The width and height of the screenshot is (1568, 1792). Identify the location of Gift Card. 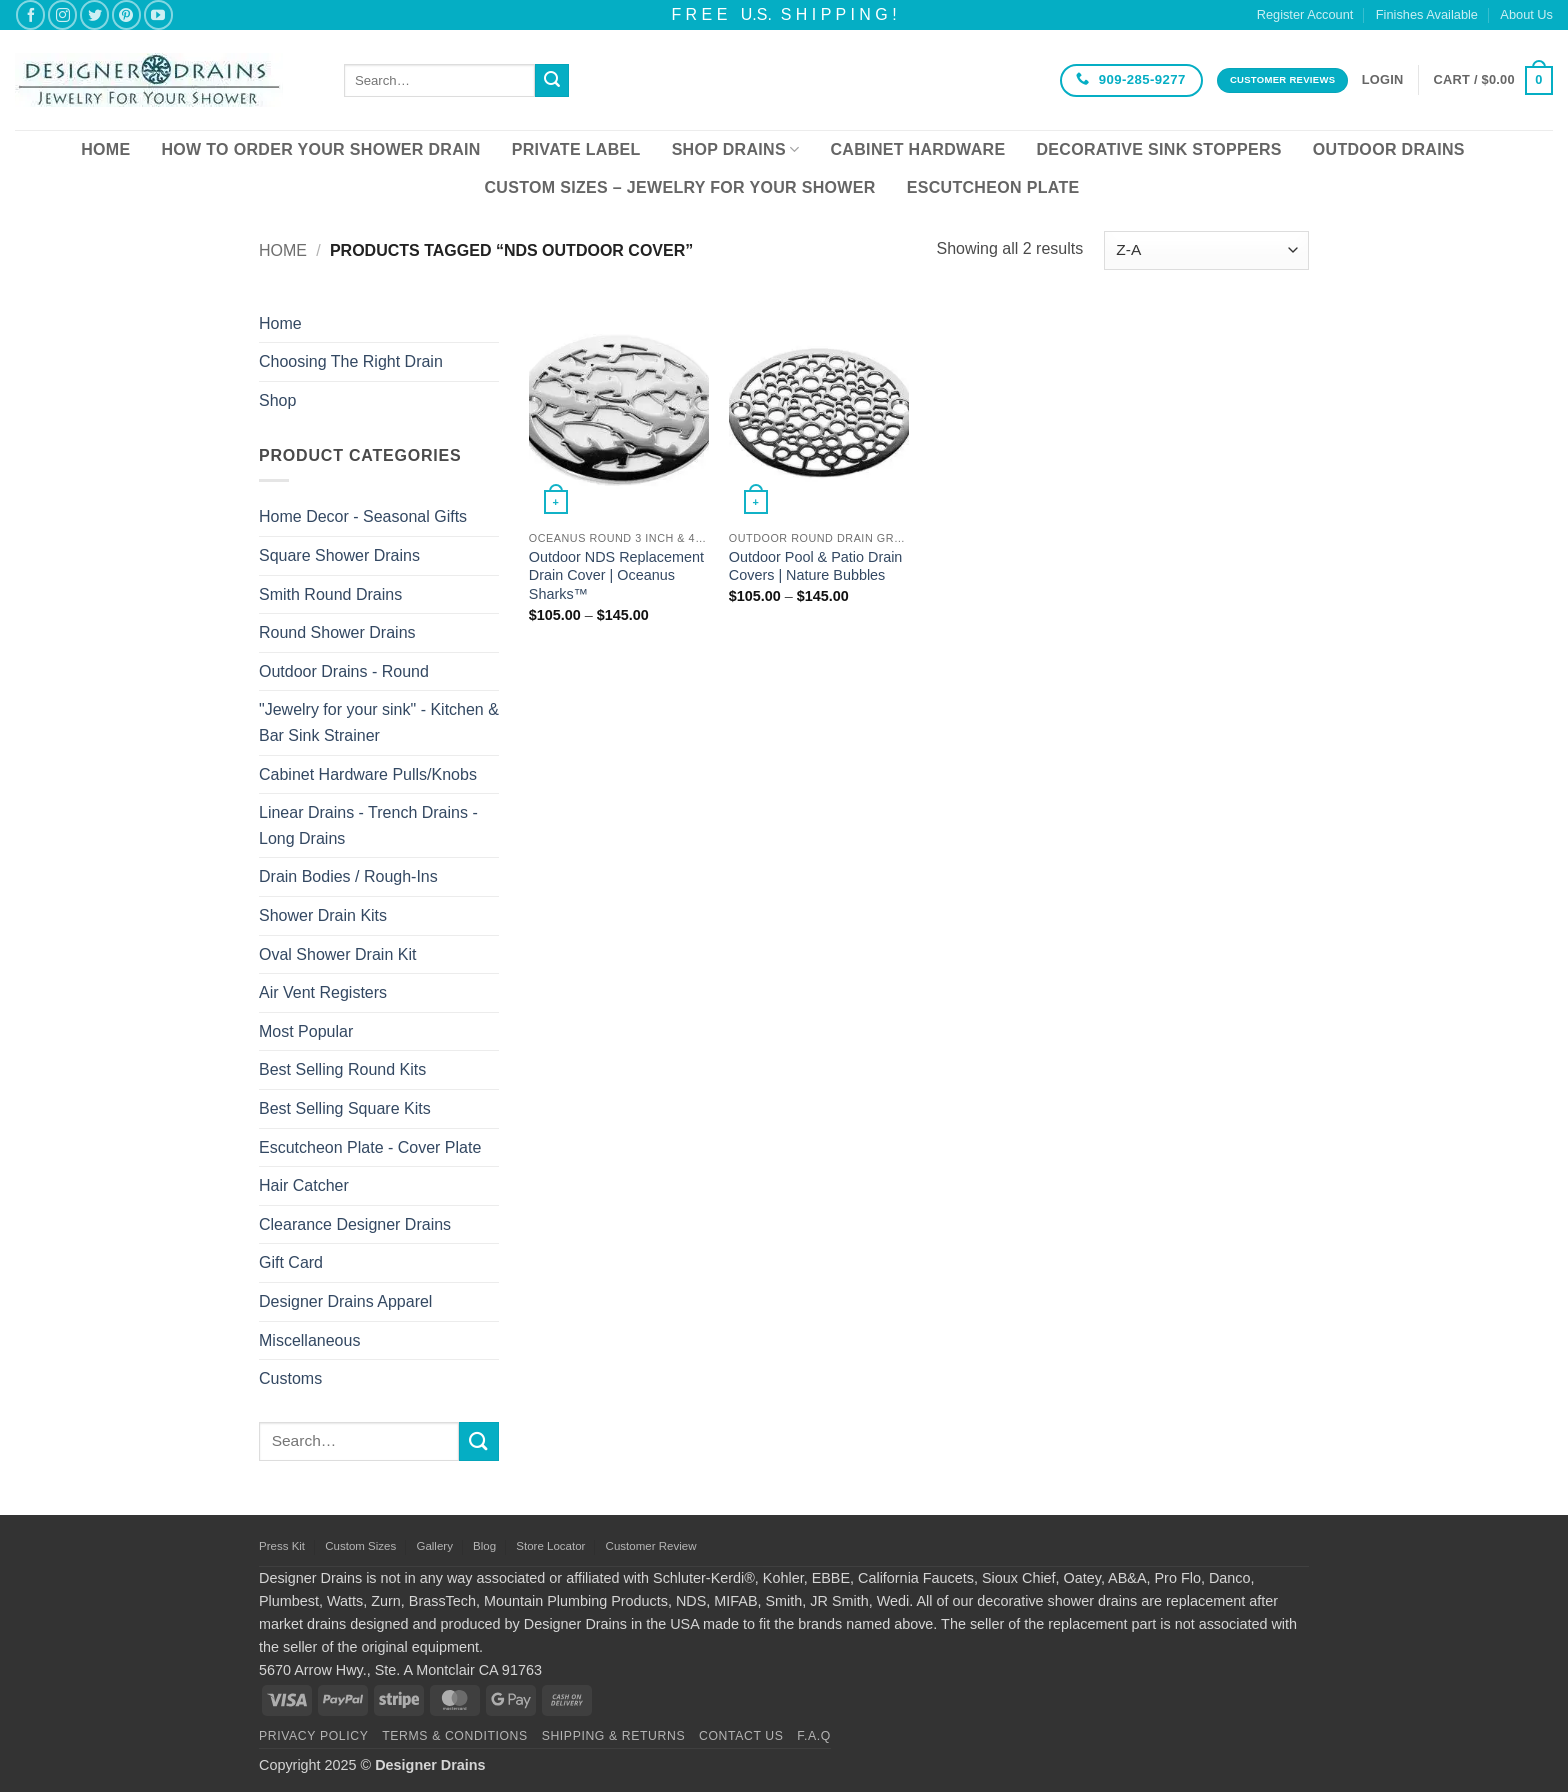
(291, 1262).